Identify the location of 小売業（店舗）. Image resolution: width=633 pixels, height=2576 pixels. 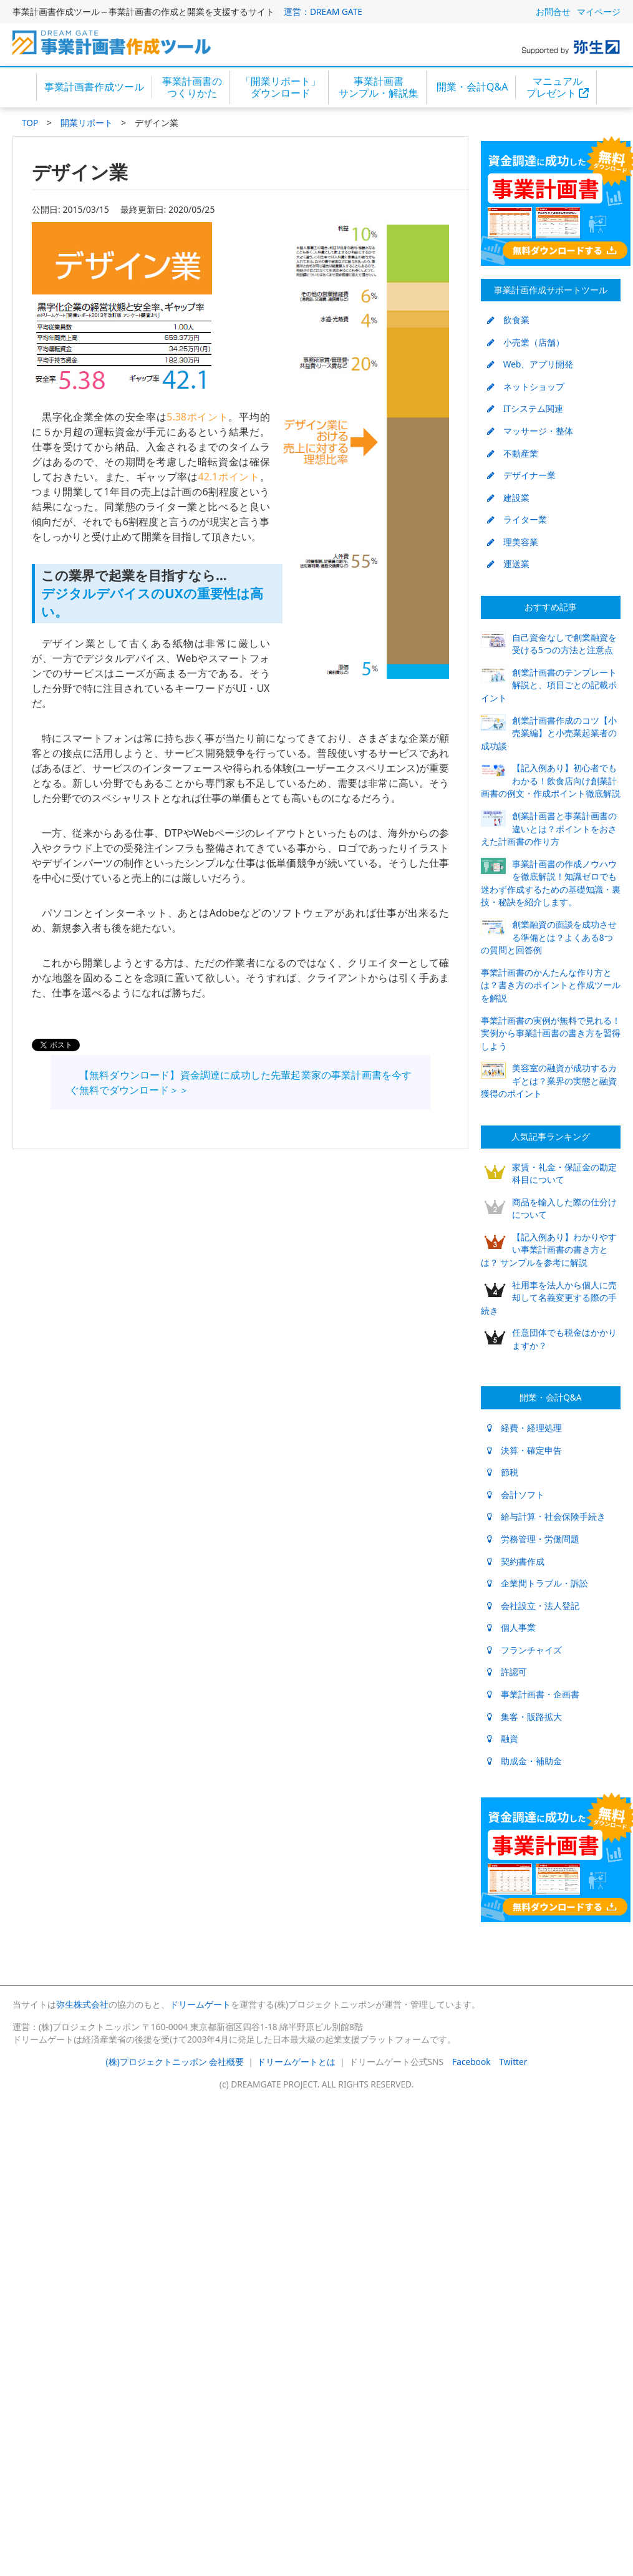
(525, 342).